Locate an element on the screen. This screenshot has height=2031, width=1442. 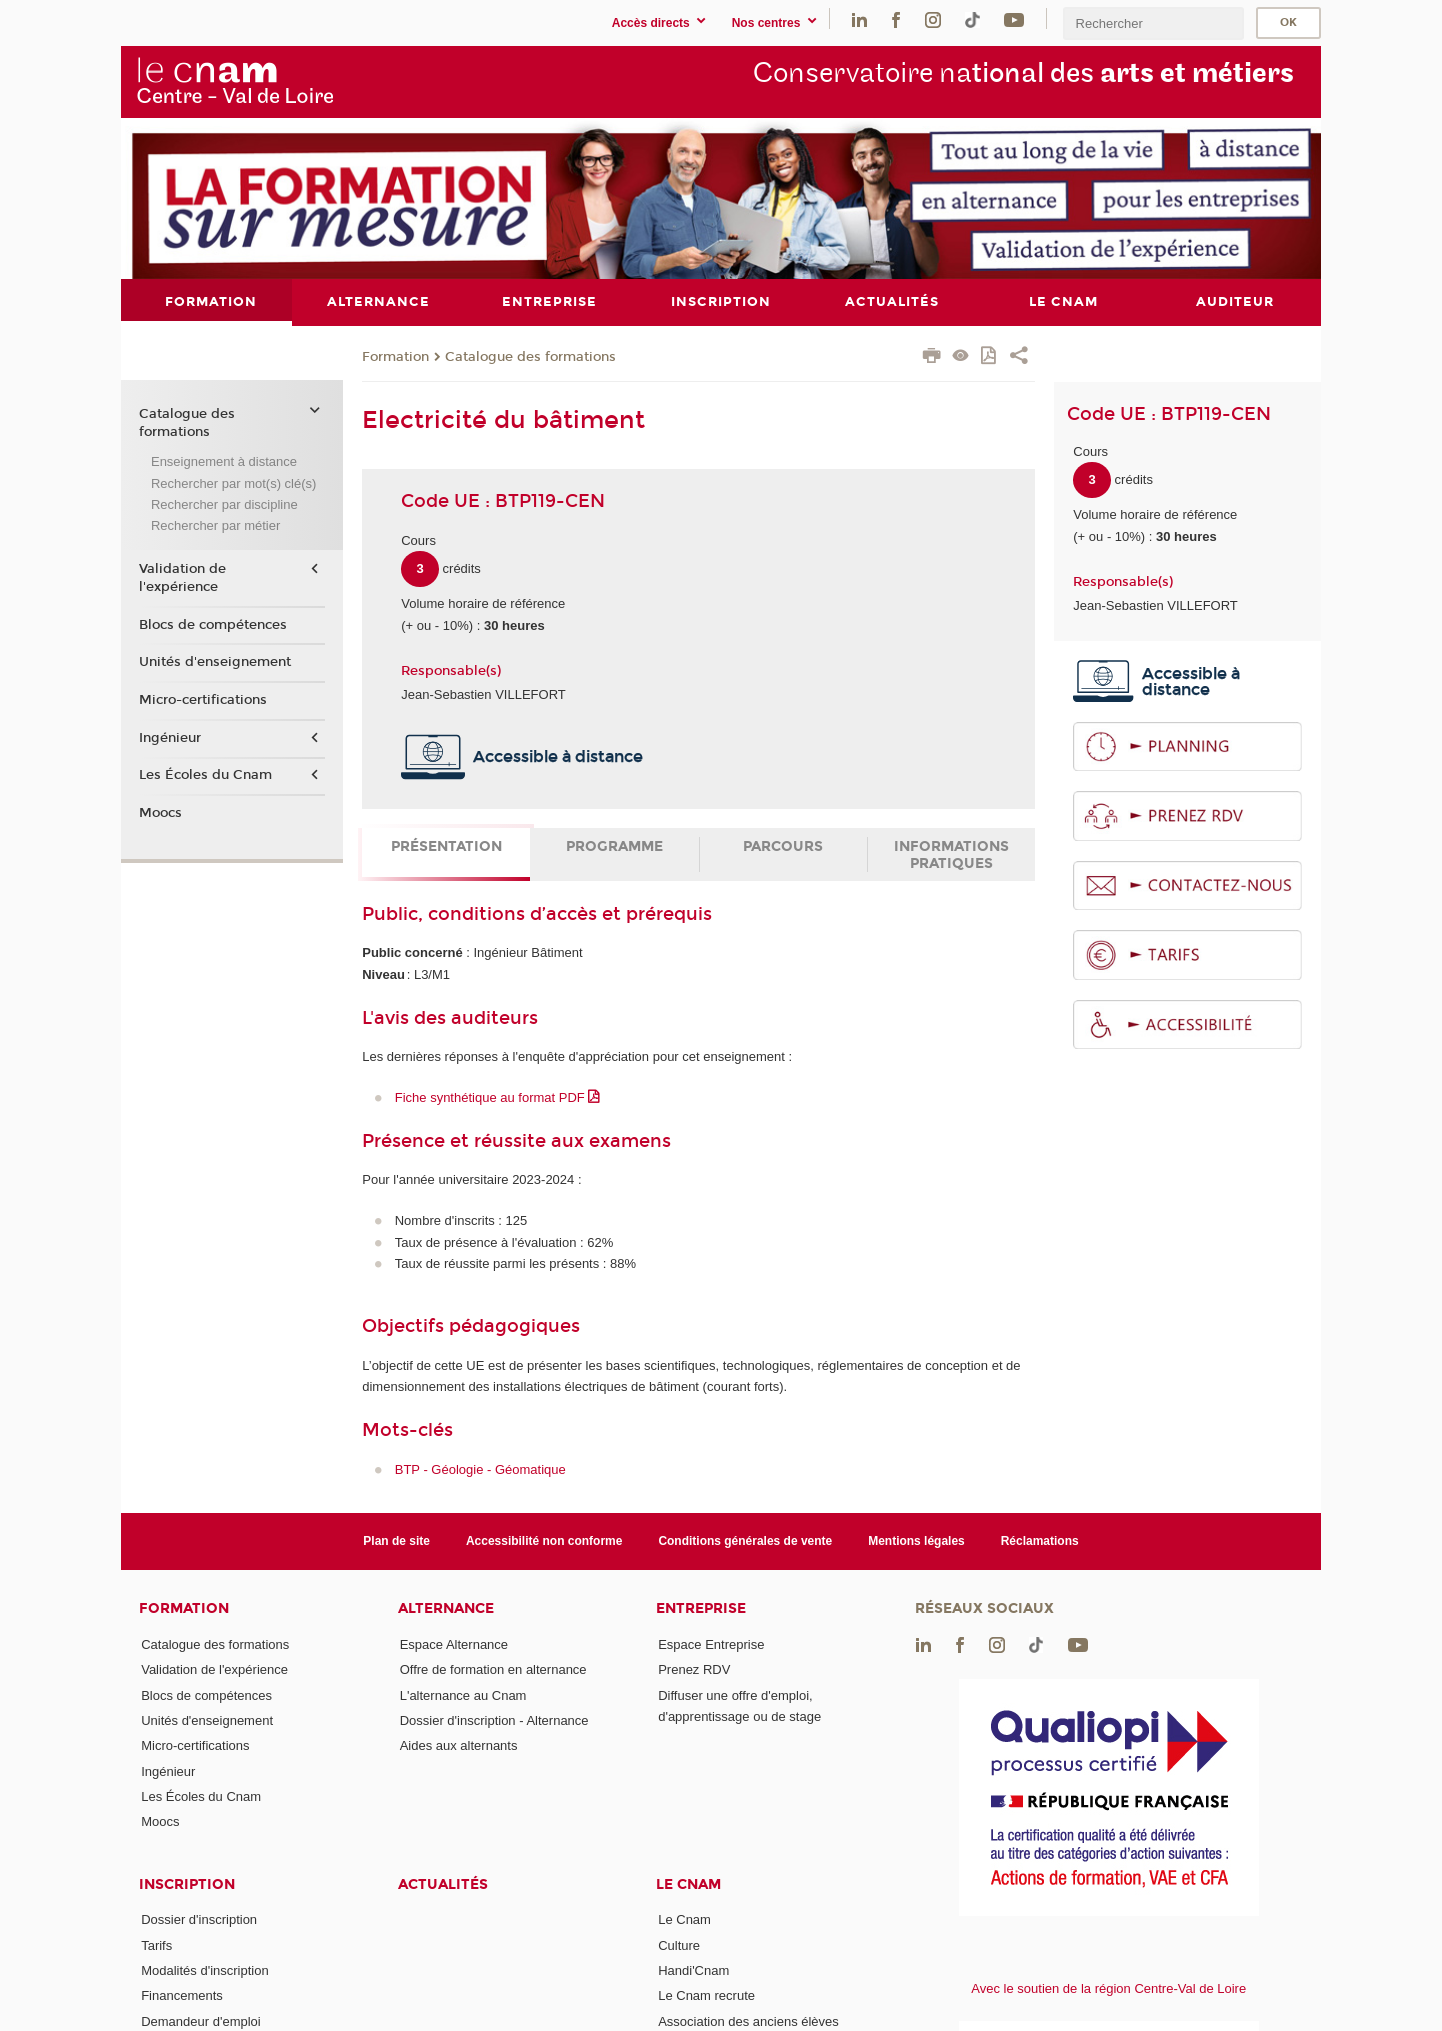
Le Cnam is located at coordinates (688, 1883).